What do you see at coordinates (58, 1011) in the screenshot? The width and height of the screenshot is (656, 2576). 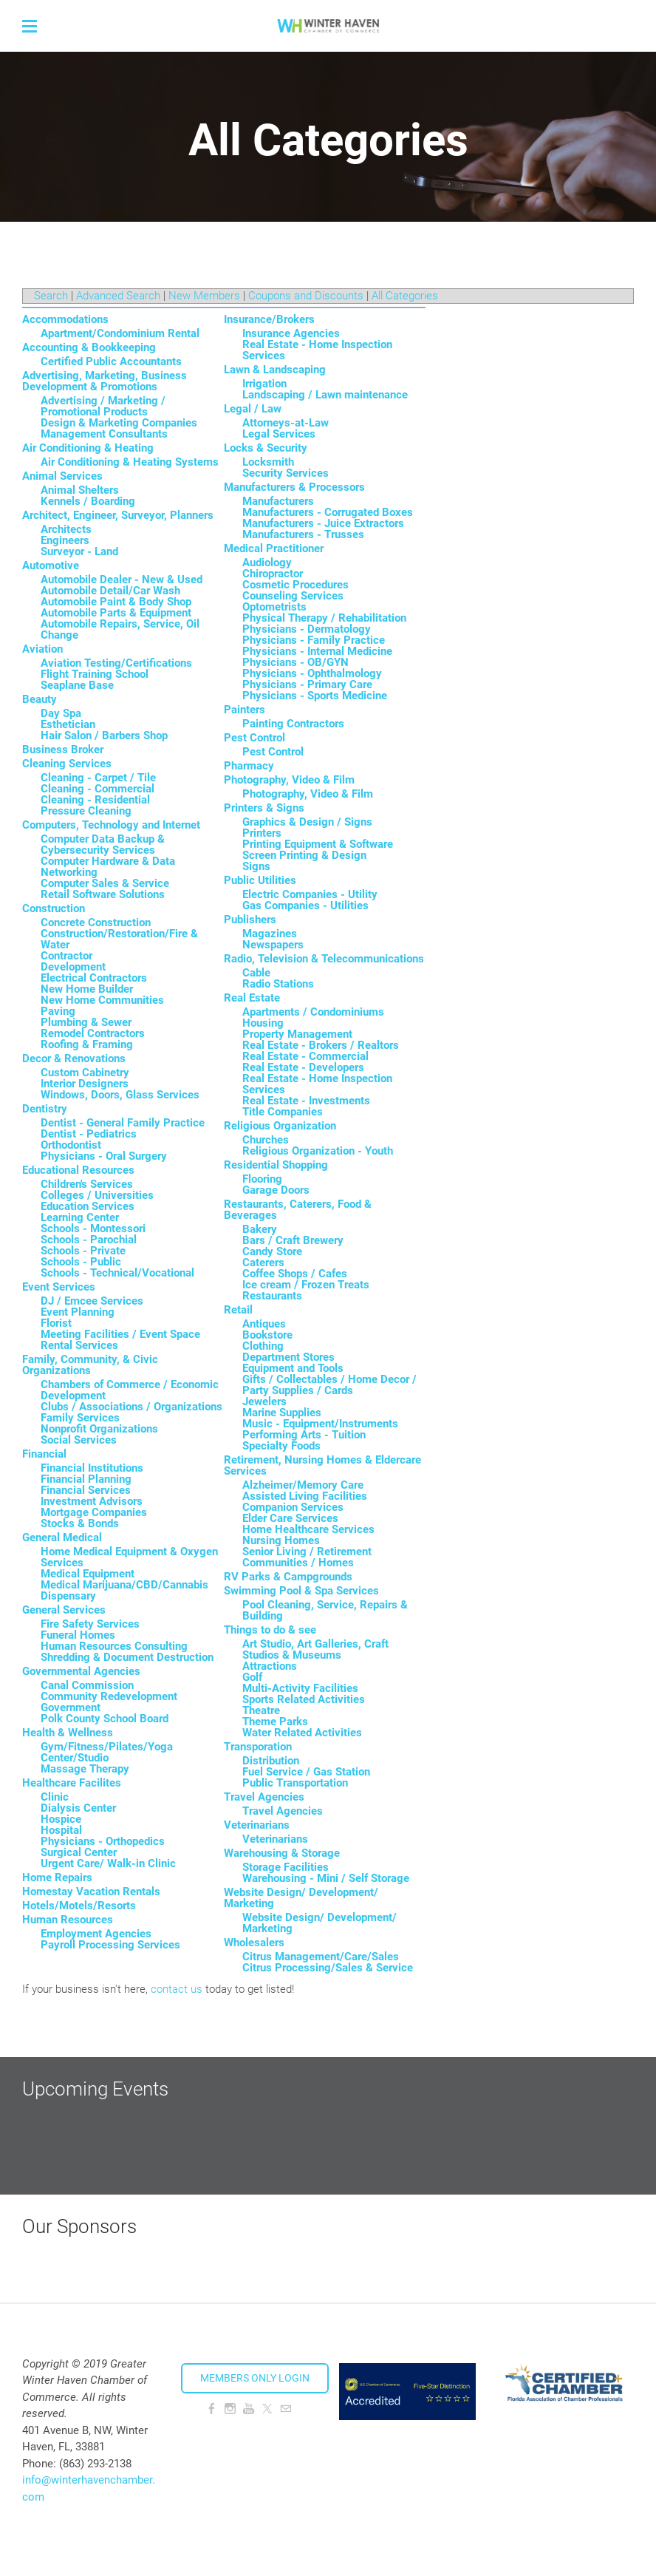 I see `Paving` at bounding box center [58, 1011].